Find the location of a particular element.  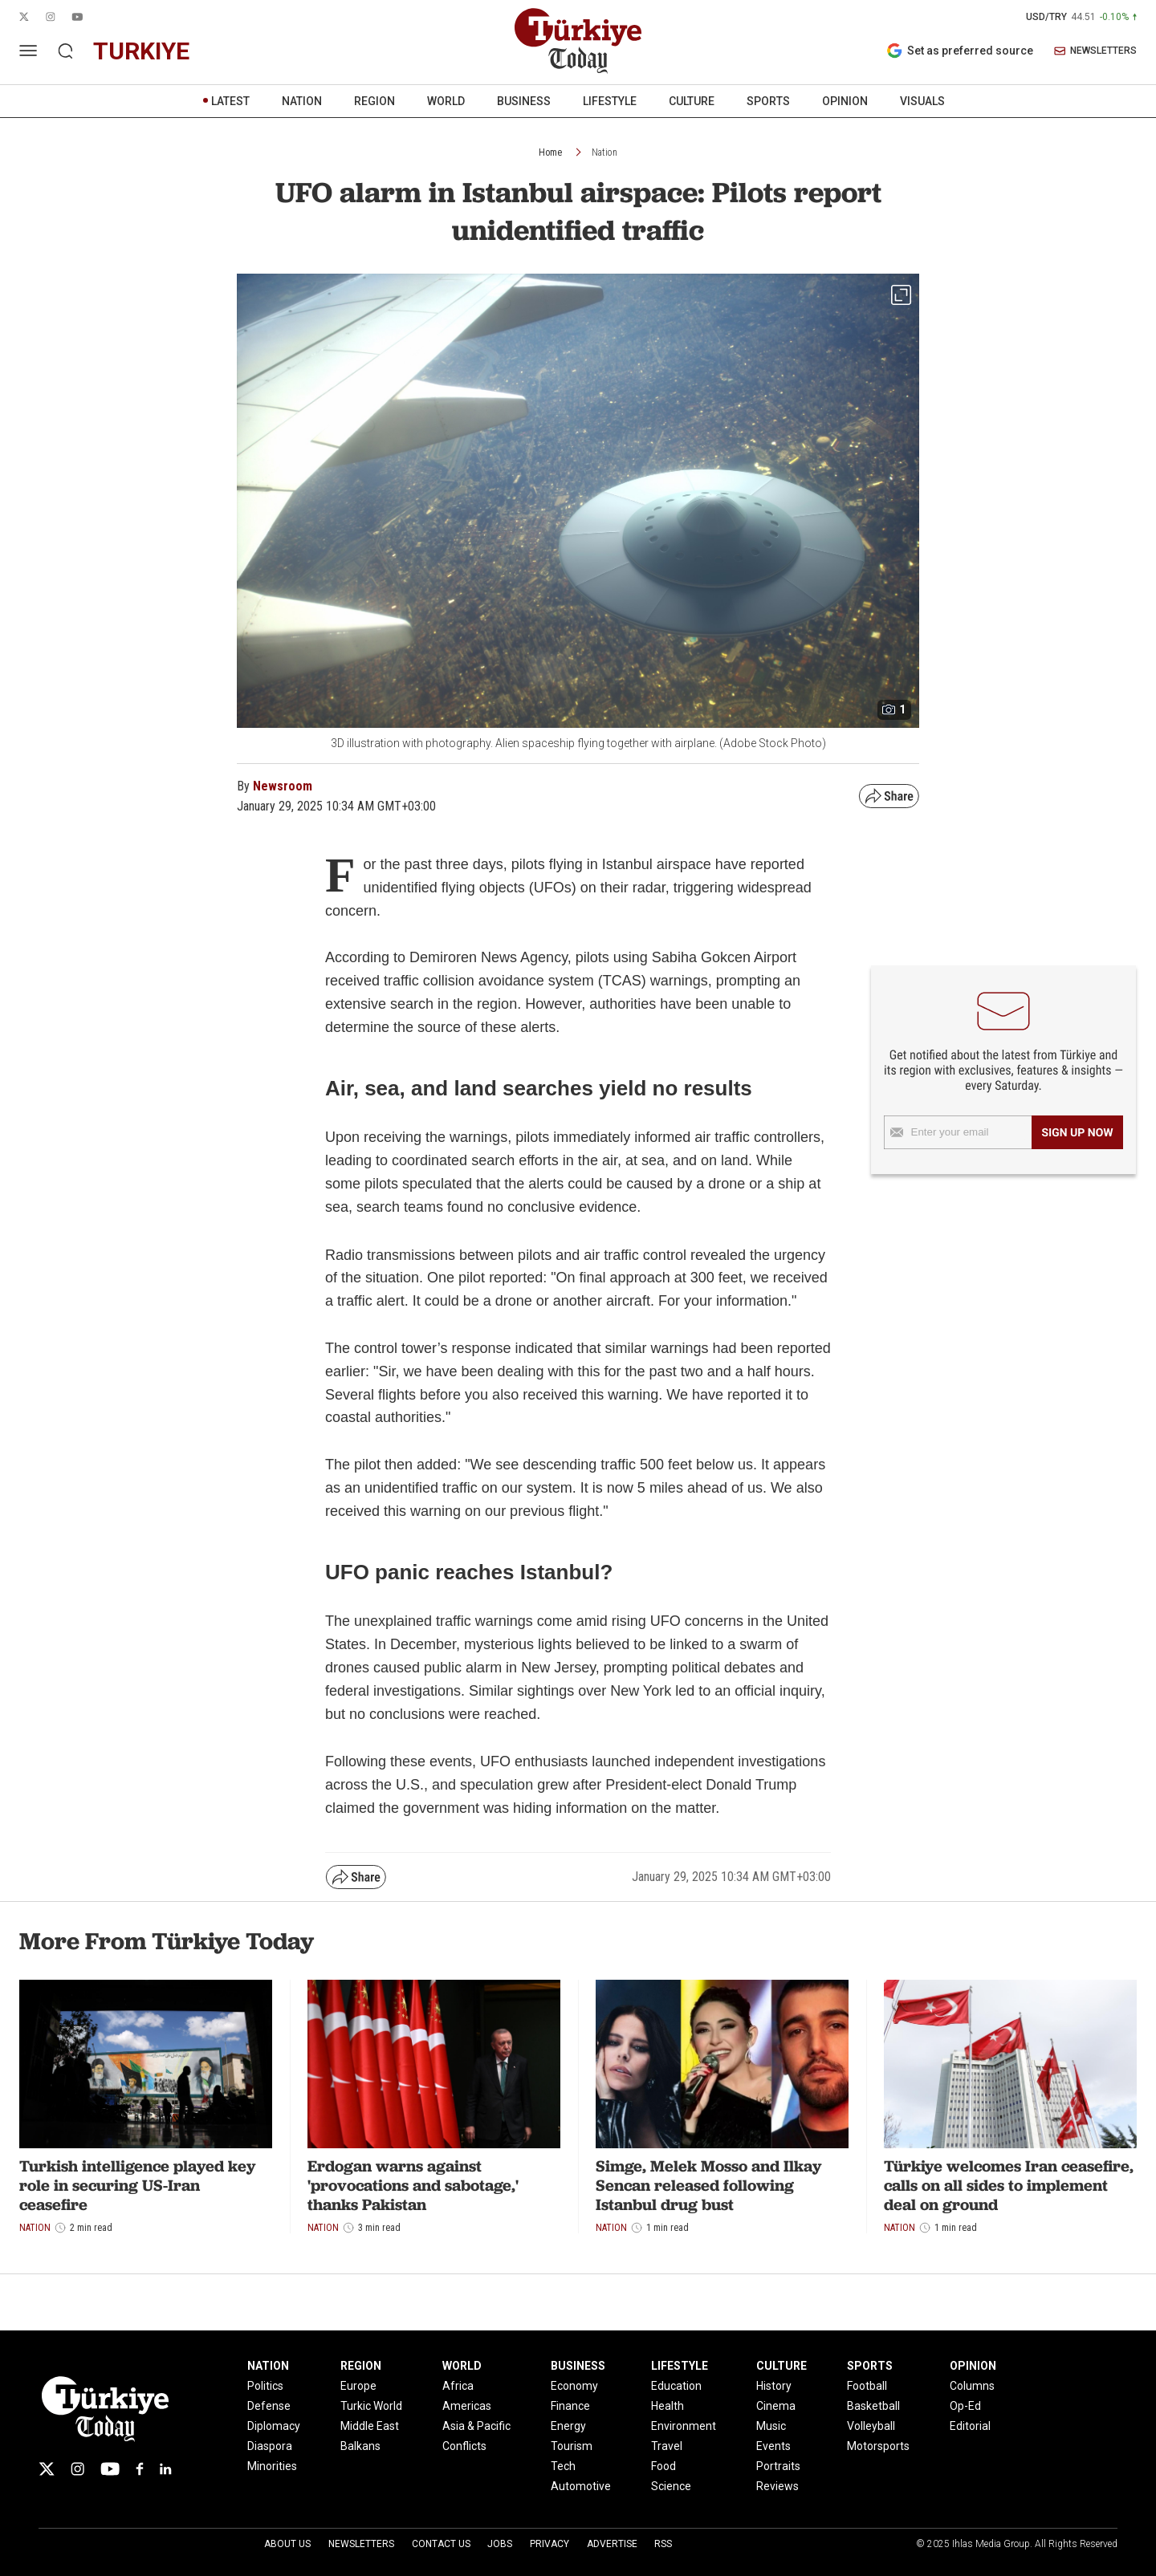

Europe is located at coordinates (358, 2386).